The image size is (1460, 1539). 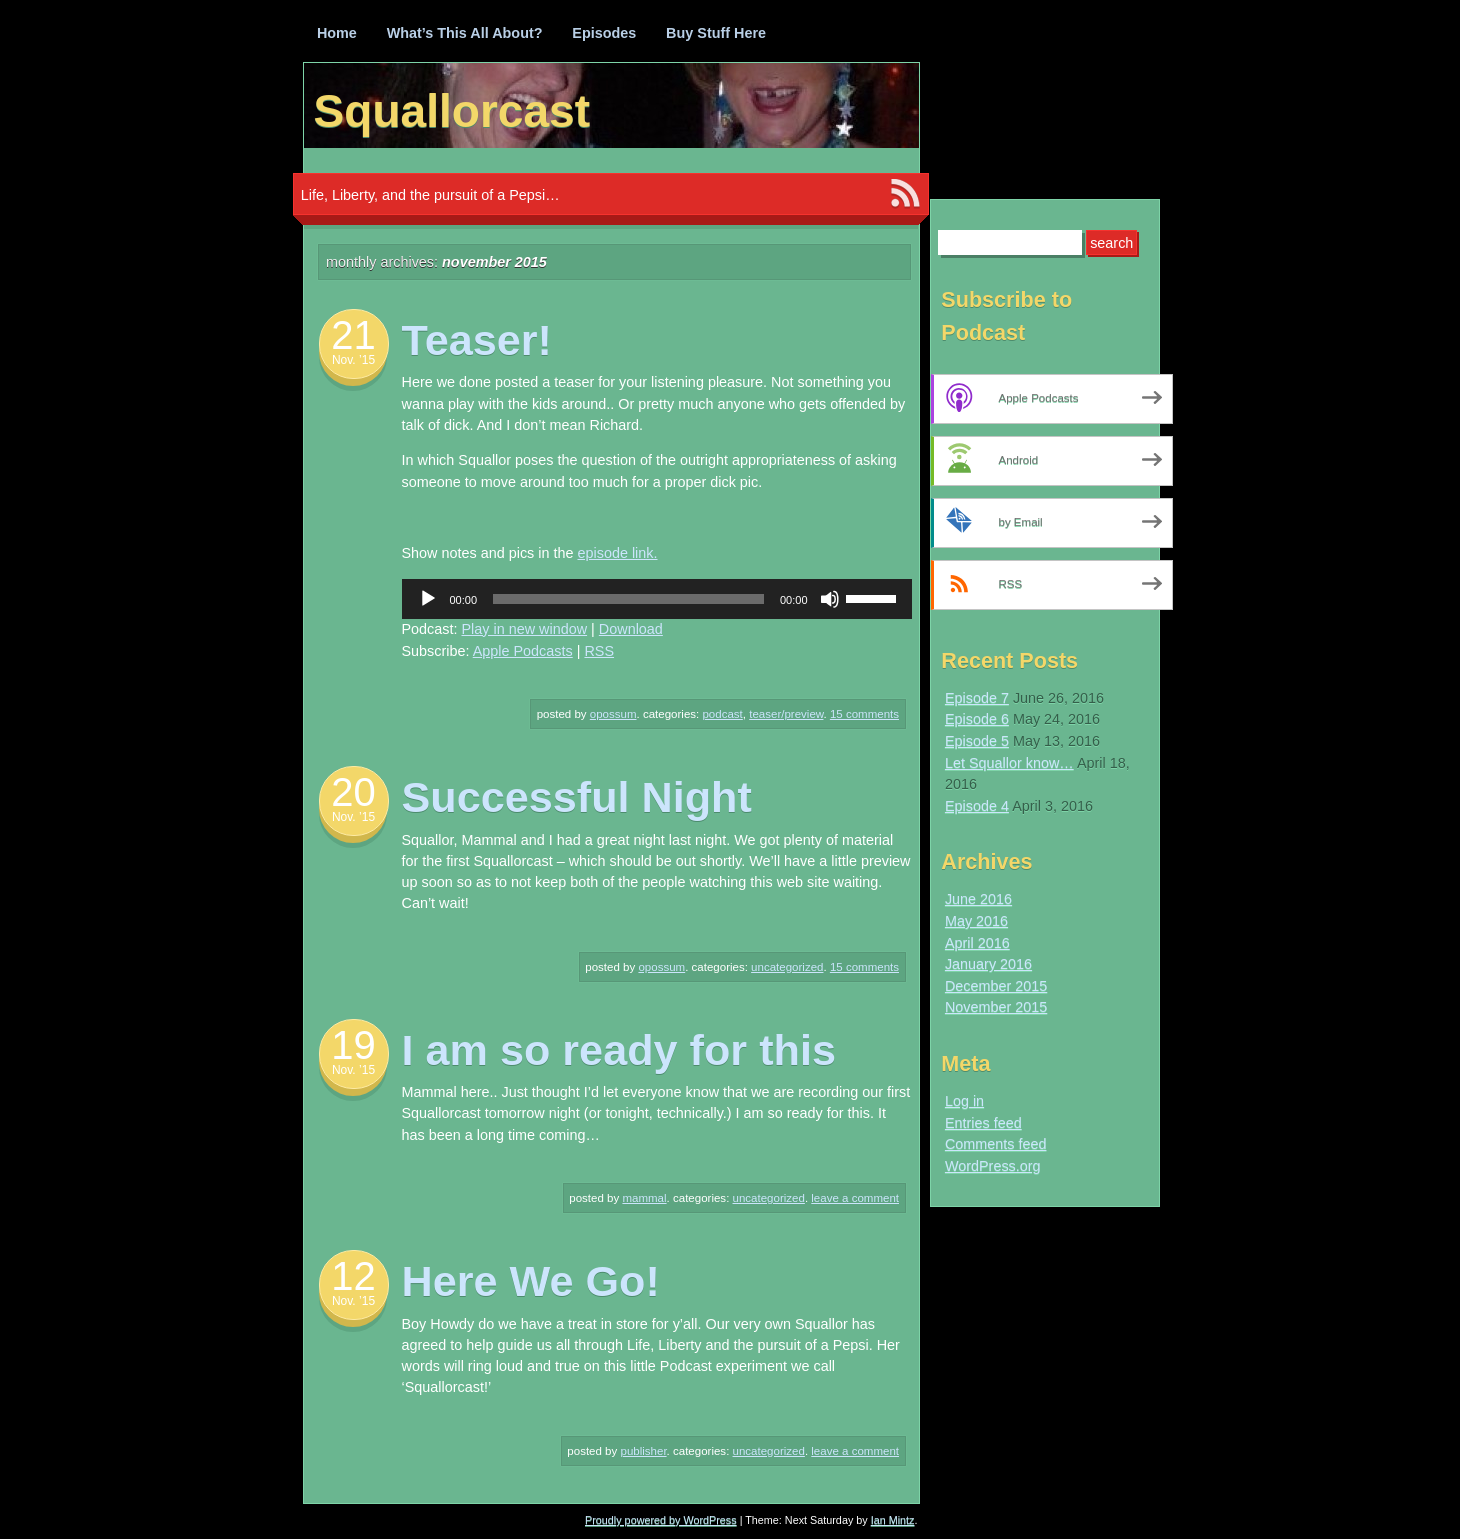 What do you see at coordinates (988, 964) in the screenshot?
I see `January 2016` at bounding box center [988, 964].